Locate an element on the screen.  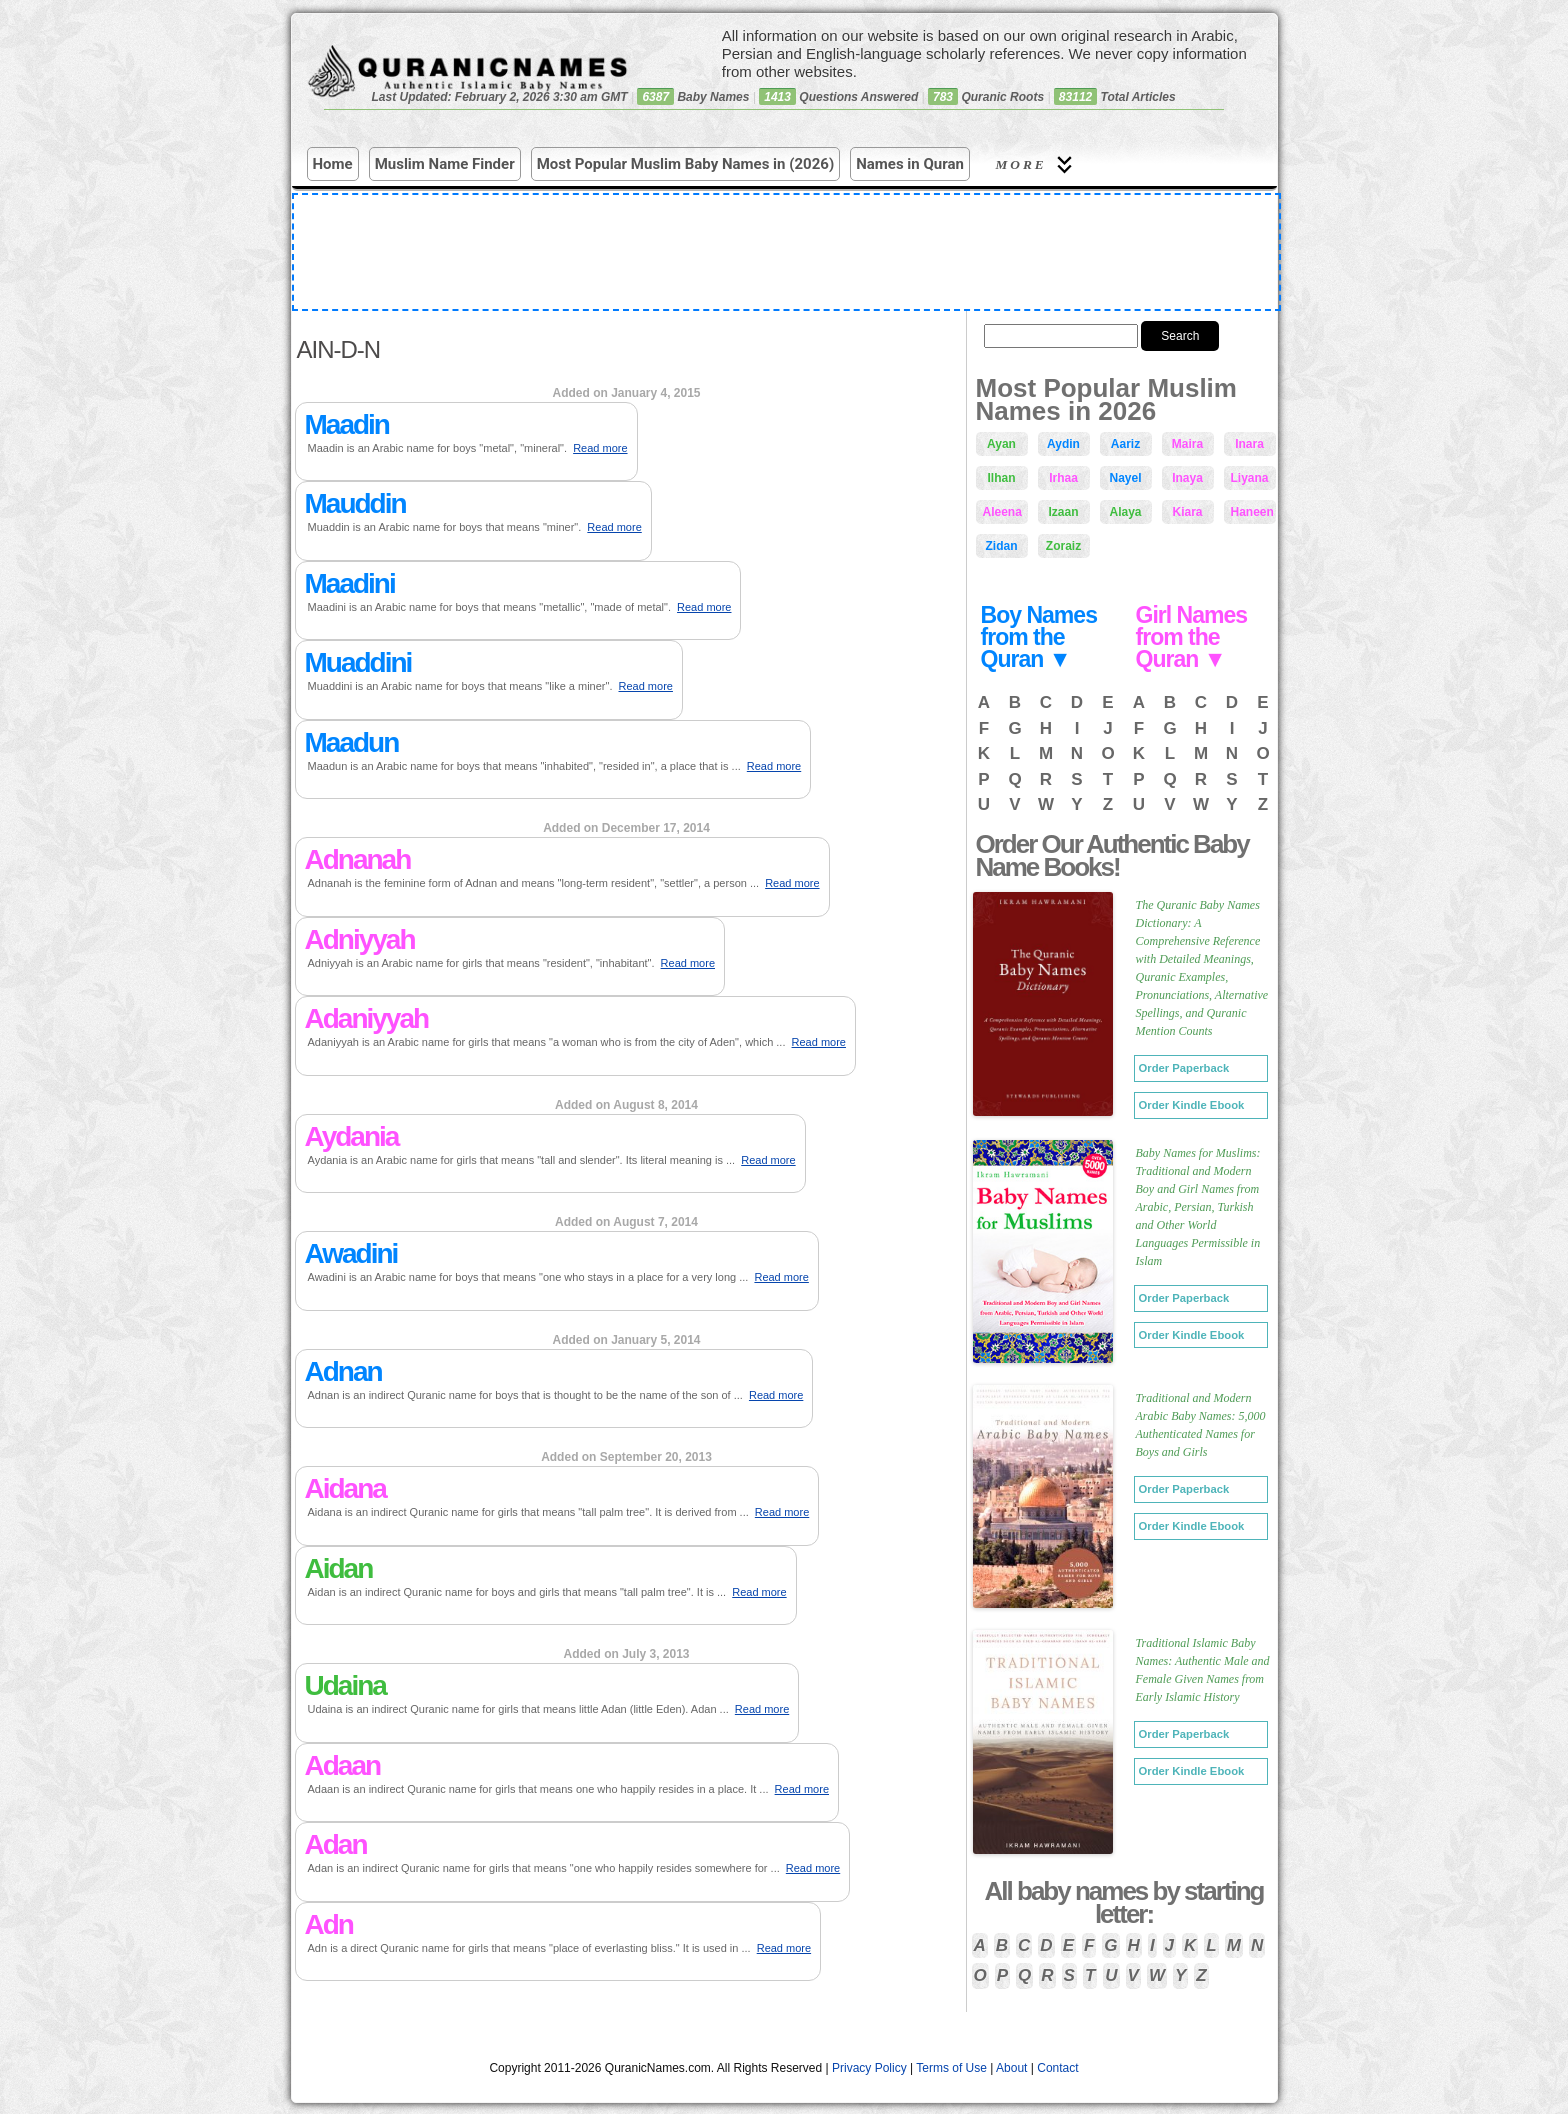
Aleena is located at coordinates (1002, 512).